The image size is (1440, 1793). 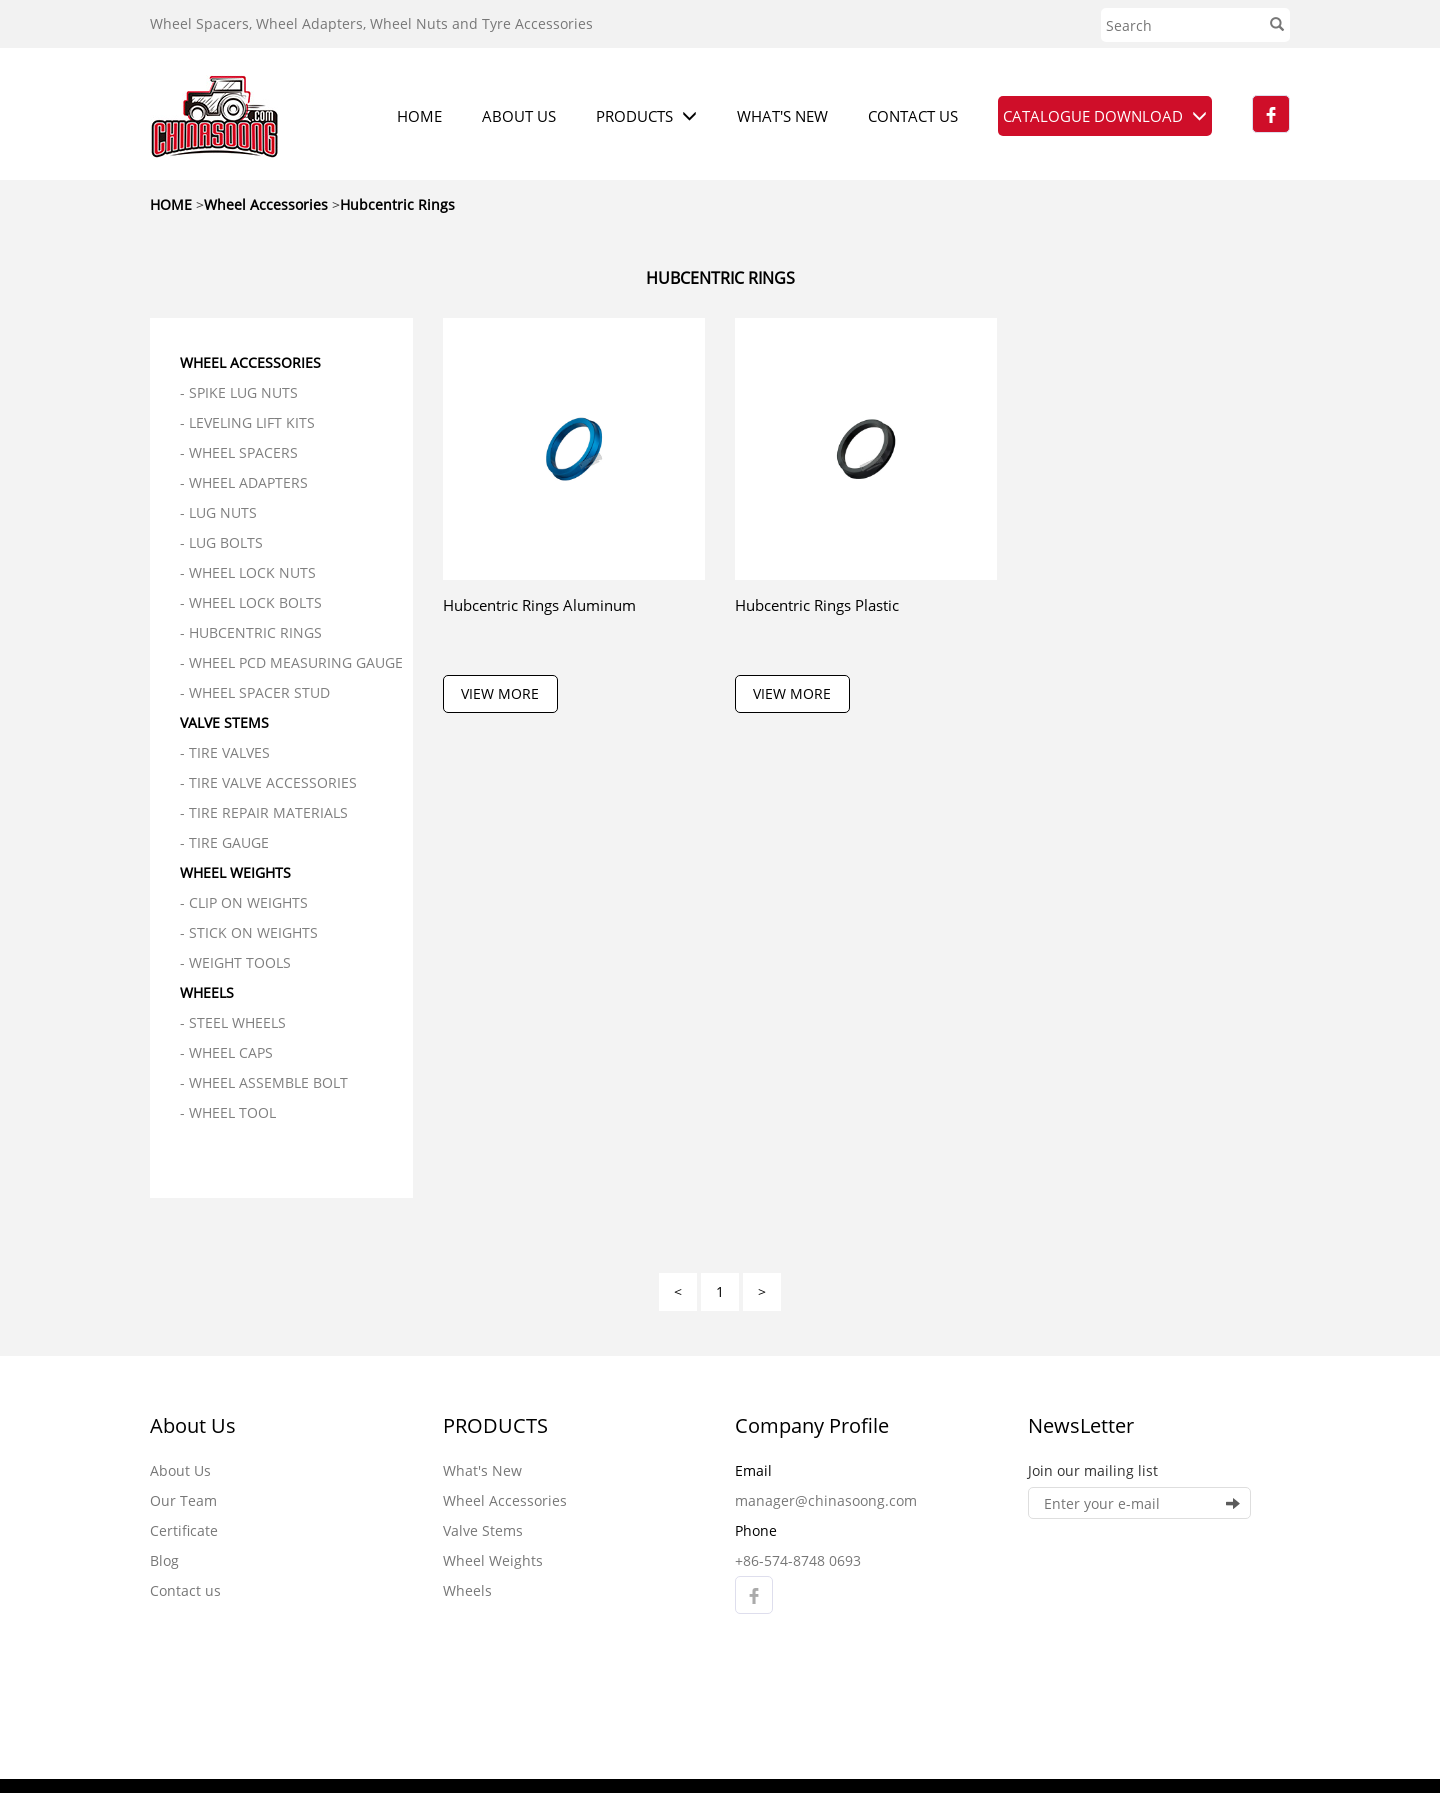 I want to click on - Tire Valves, so click(x=225, y=752).